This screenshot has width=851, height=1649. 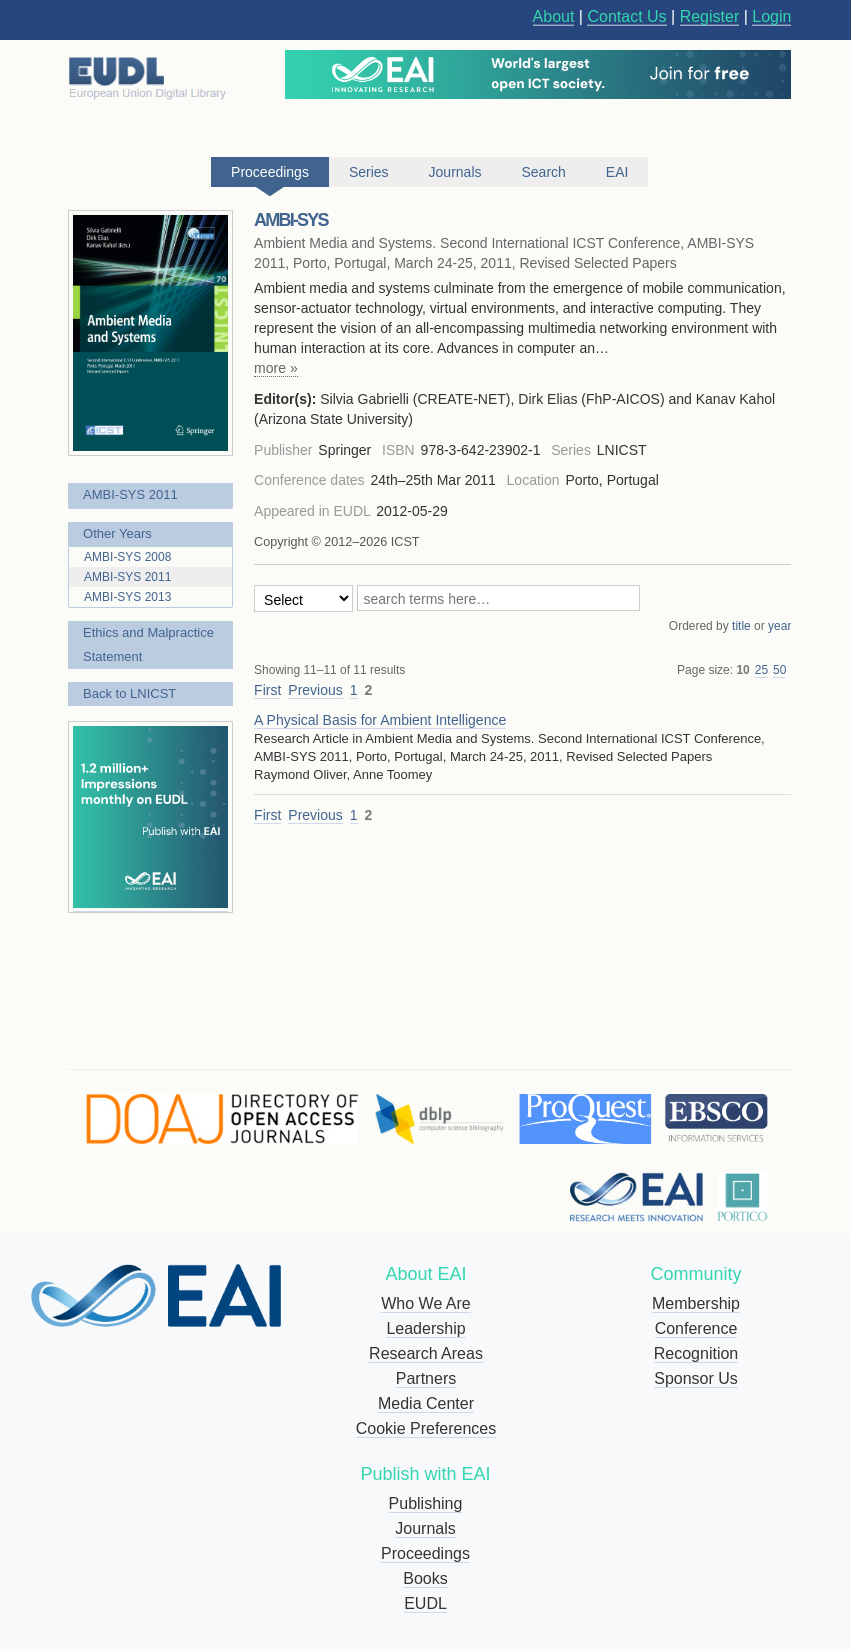 What do you see at coordinates (425, 1603) in the screenshot?
I see `EUDL` at bounding box center [425, 1603].